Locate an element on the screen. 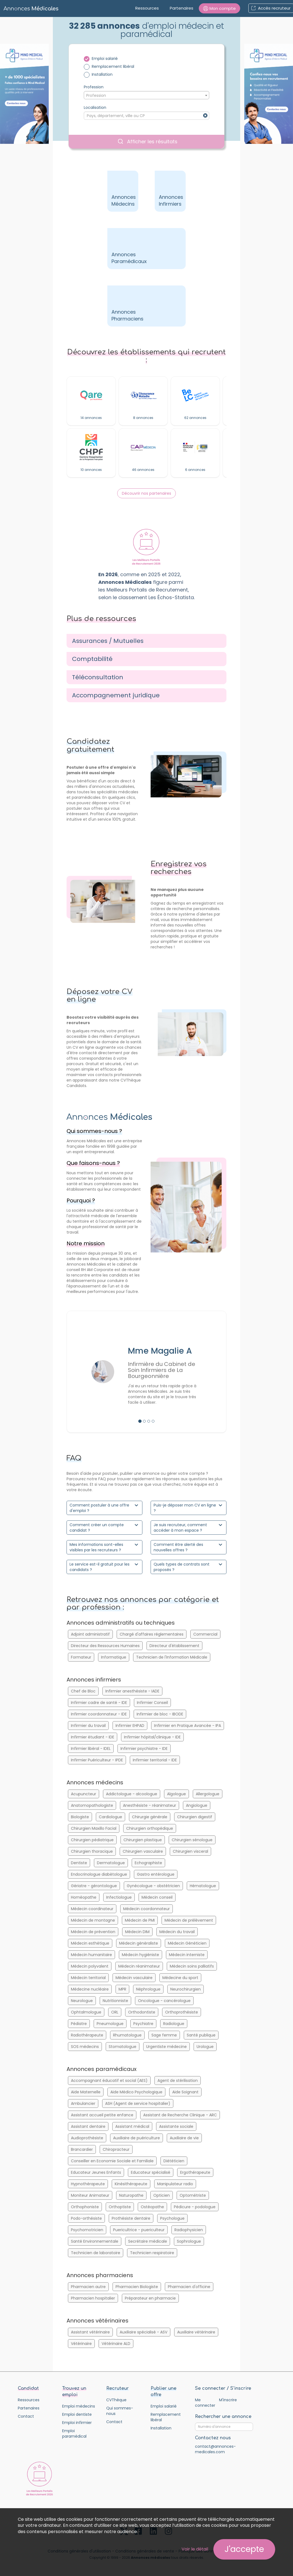  Médecin réanimateur is located at coordinates (139, 1966).